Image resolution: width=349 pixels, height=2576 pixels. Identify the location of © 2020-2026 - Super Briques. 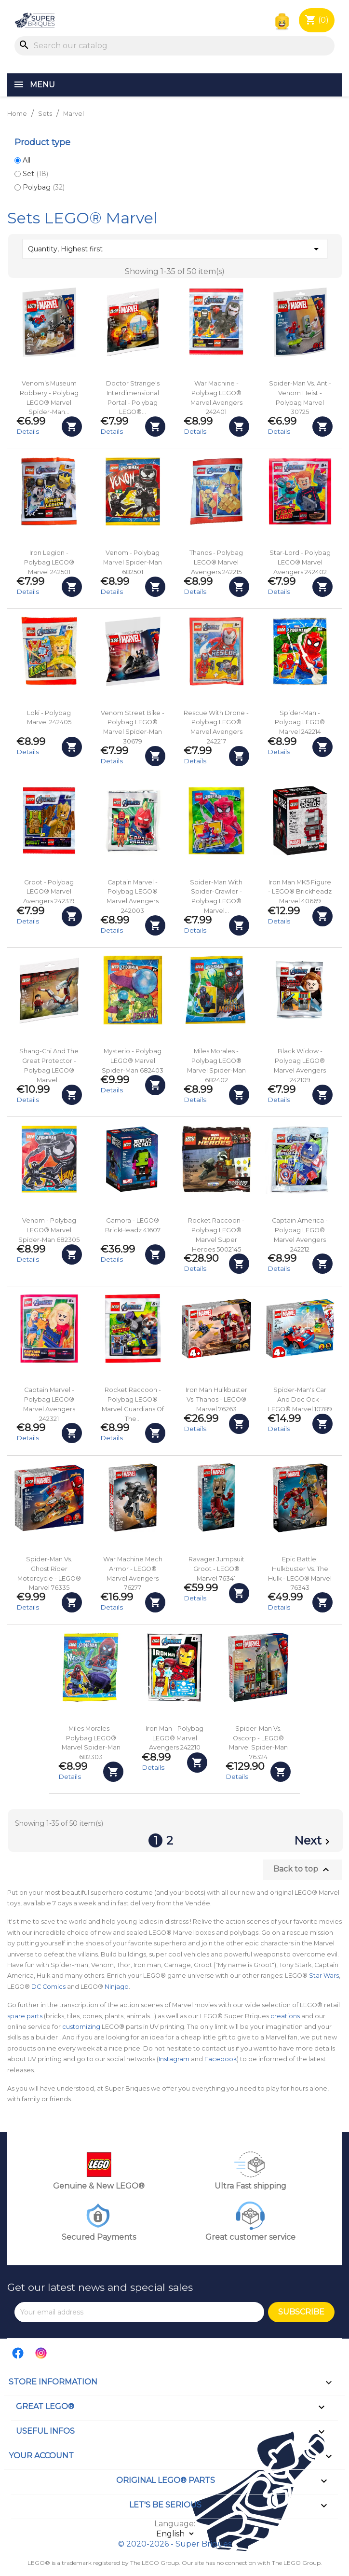
(174, 2543).